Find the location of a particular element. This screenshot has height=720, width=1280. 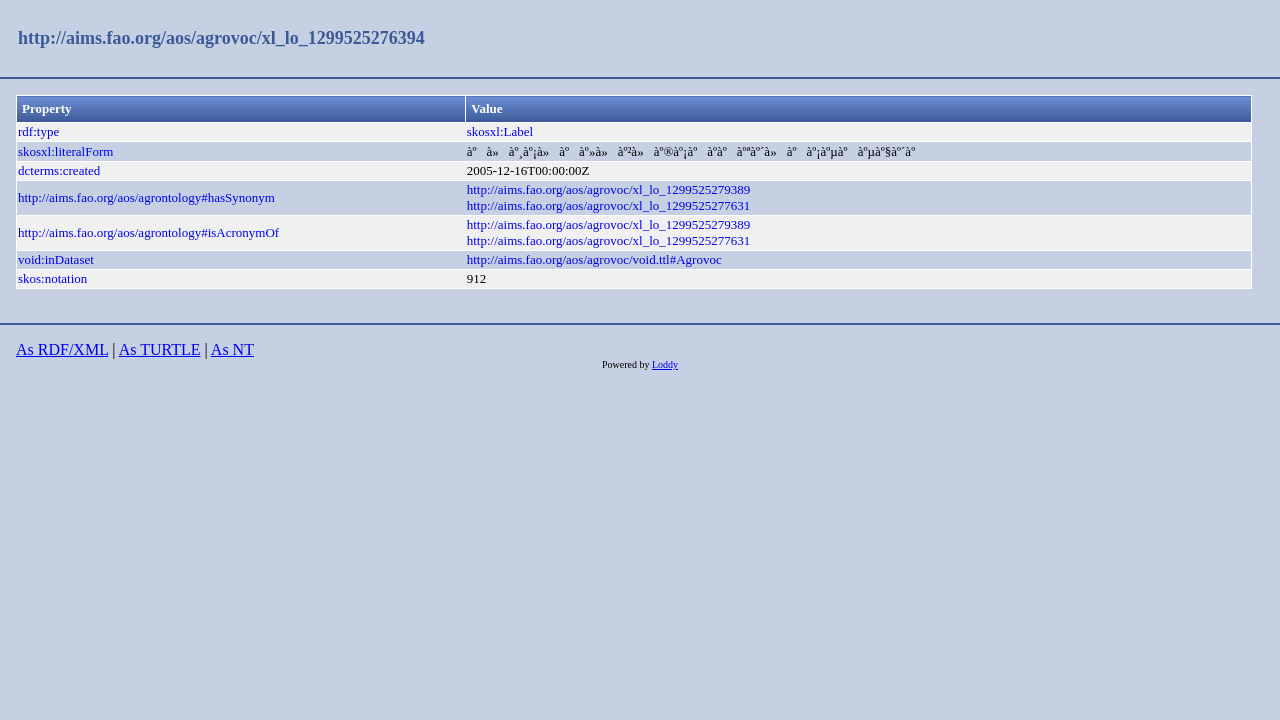

skosxl:Label is located at coordinates (500, 131).